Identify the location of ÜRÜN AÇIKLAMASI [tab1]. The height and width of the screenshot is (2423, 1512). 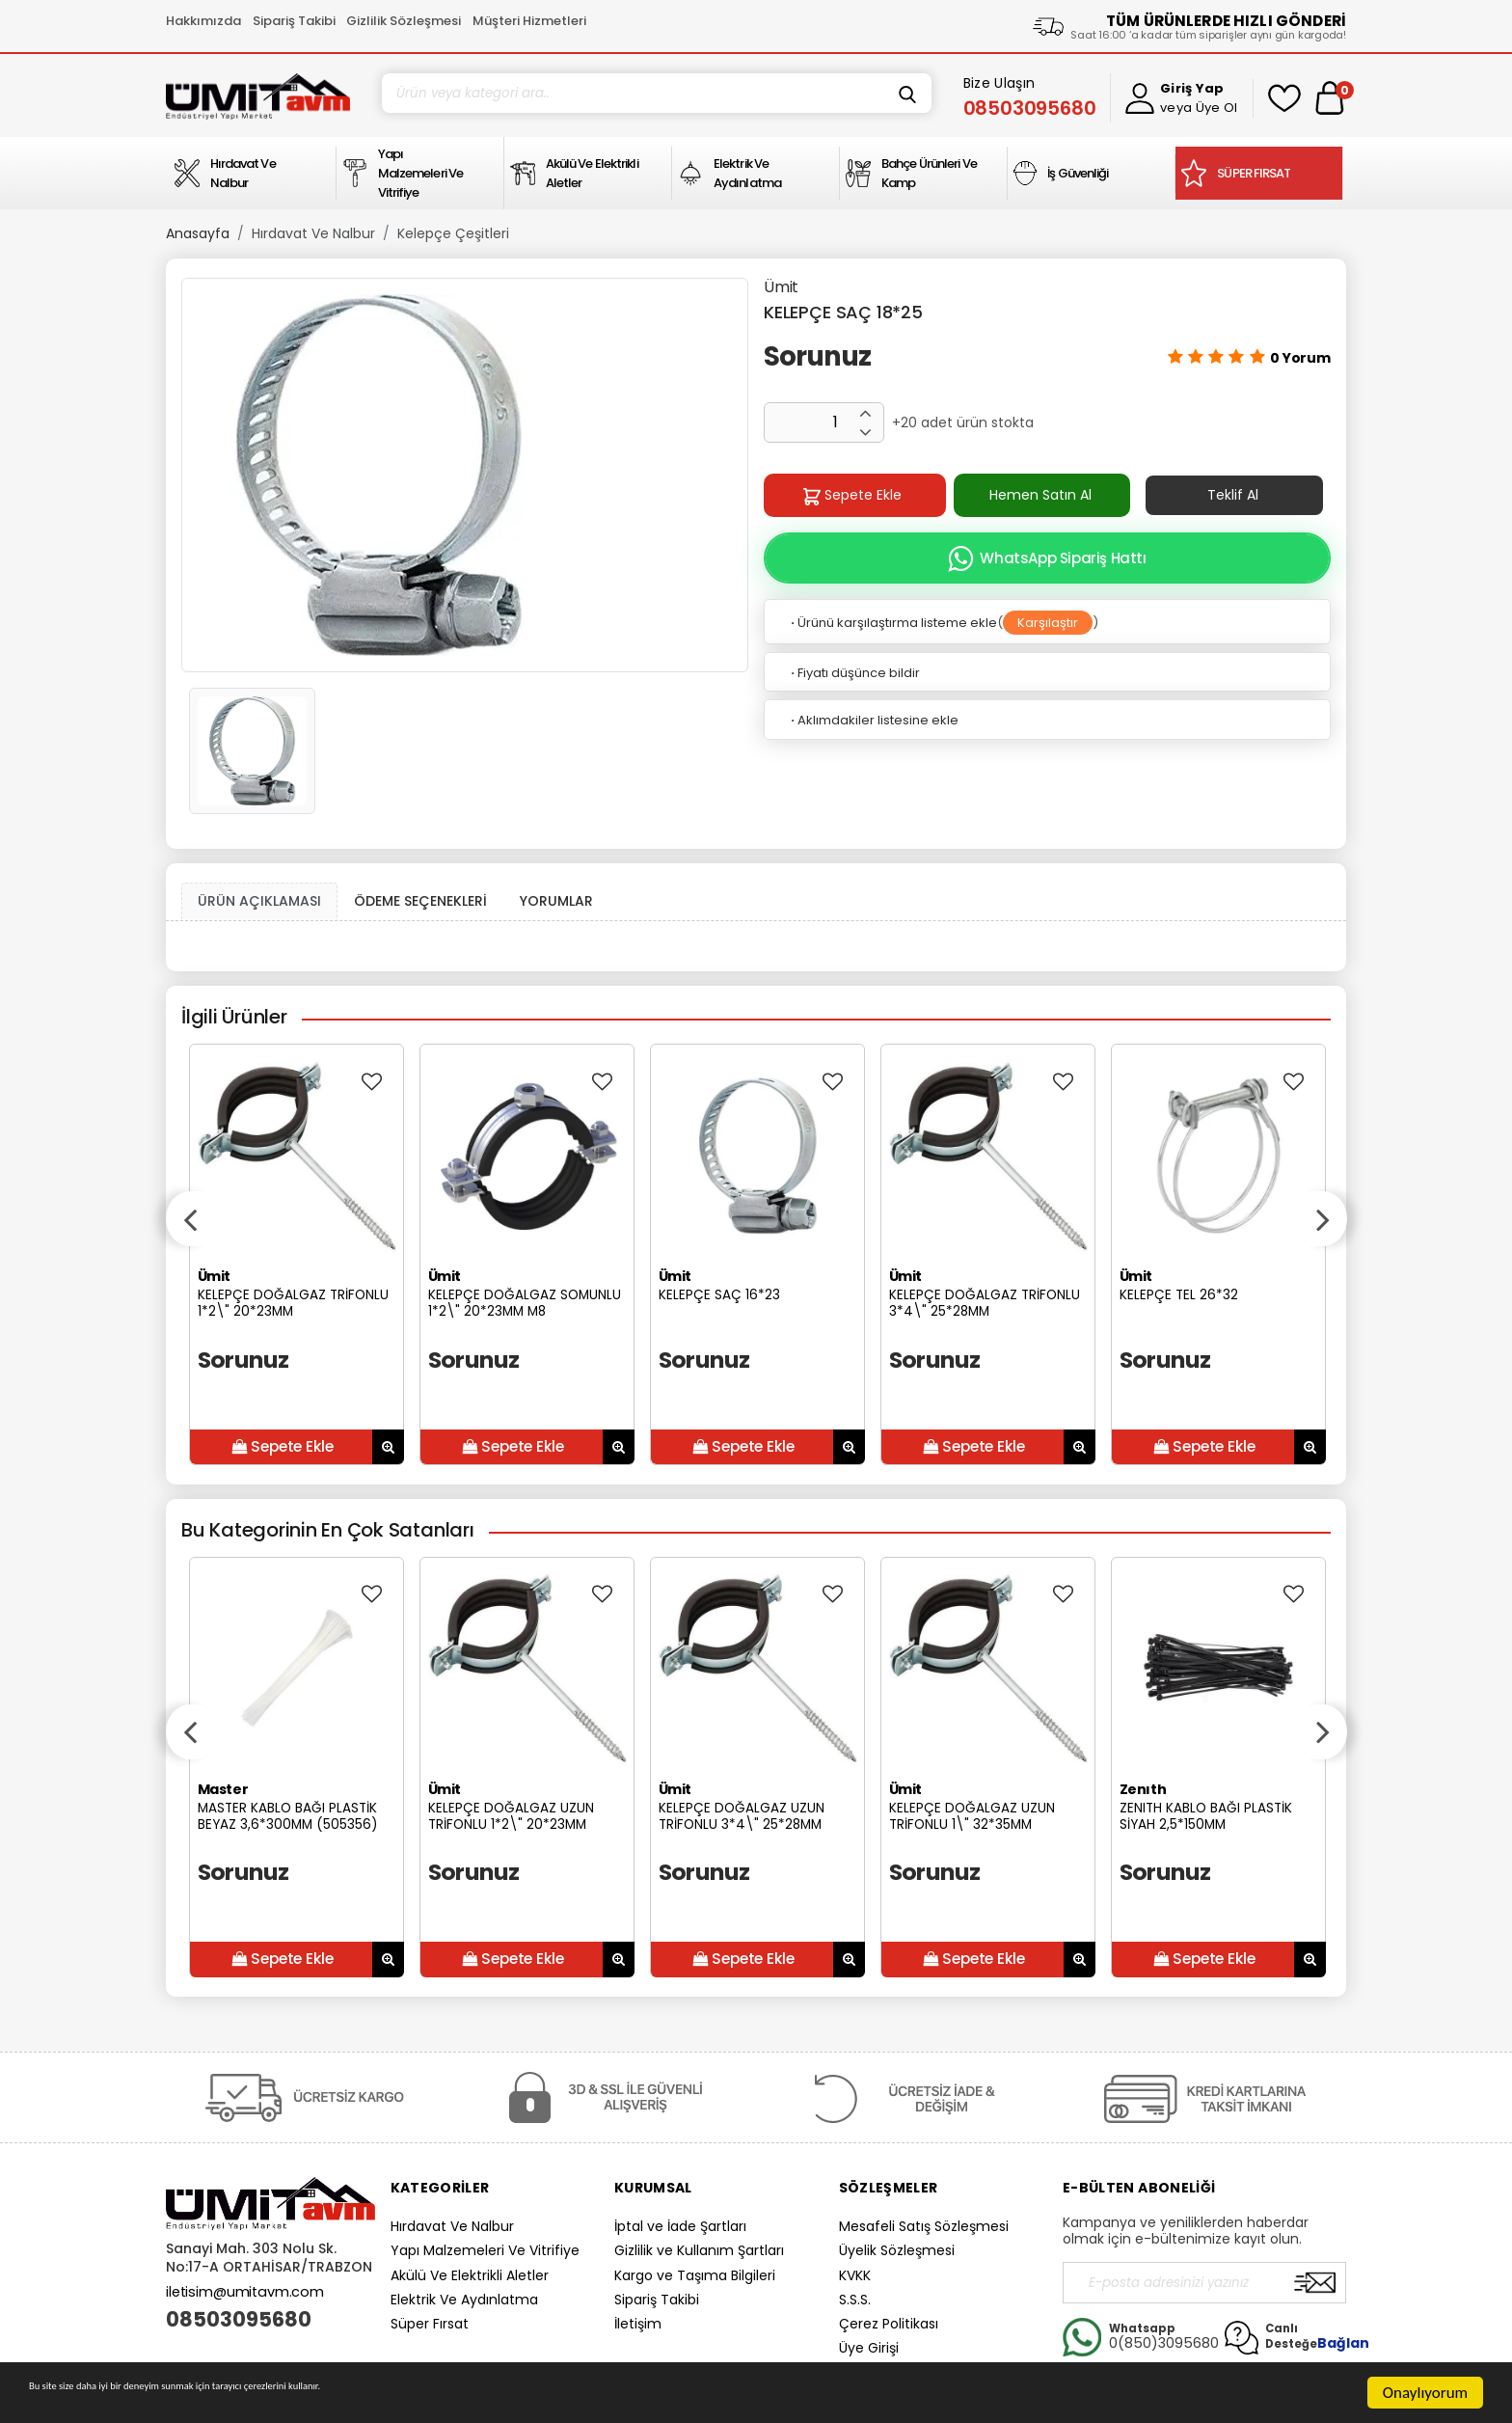
(259, 901).